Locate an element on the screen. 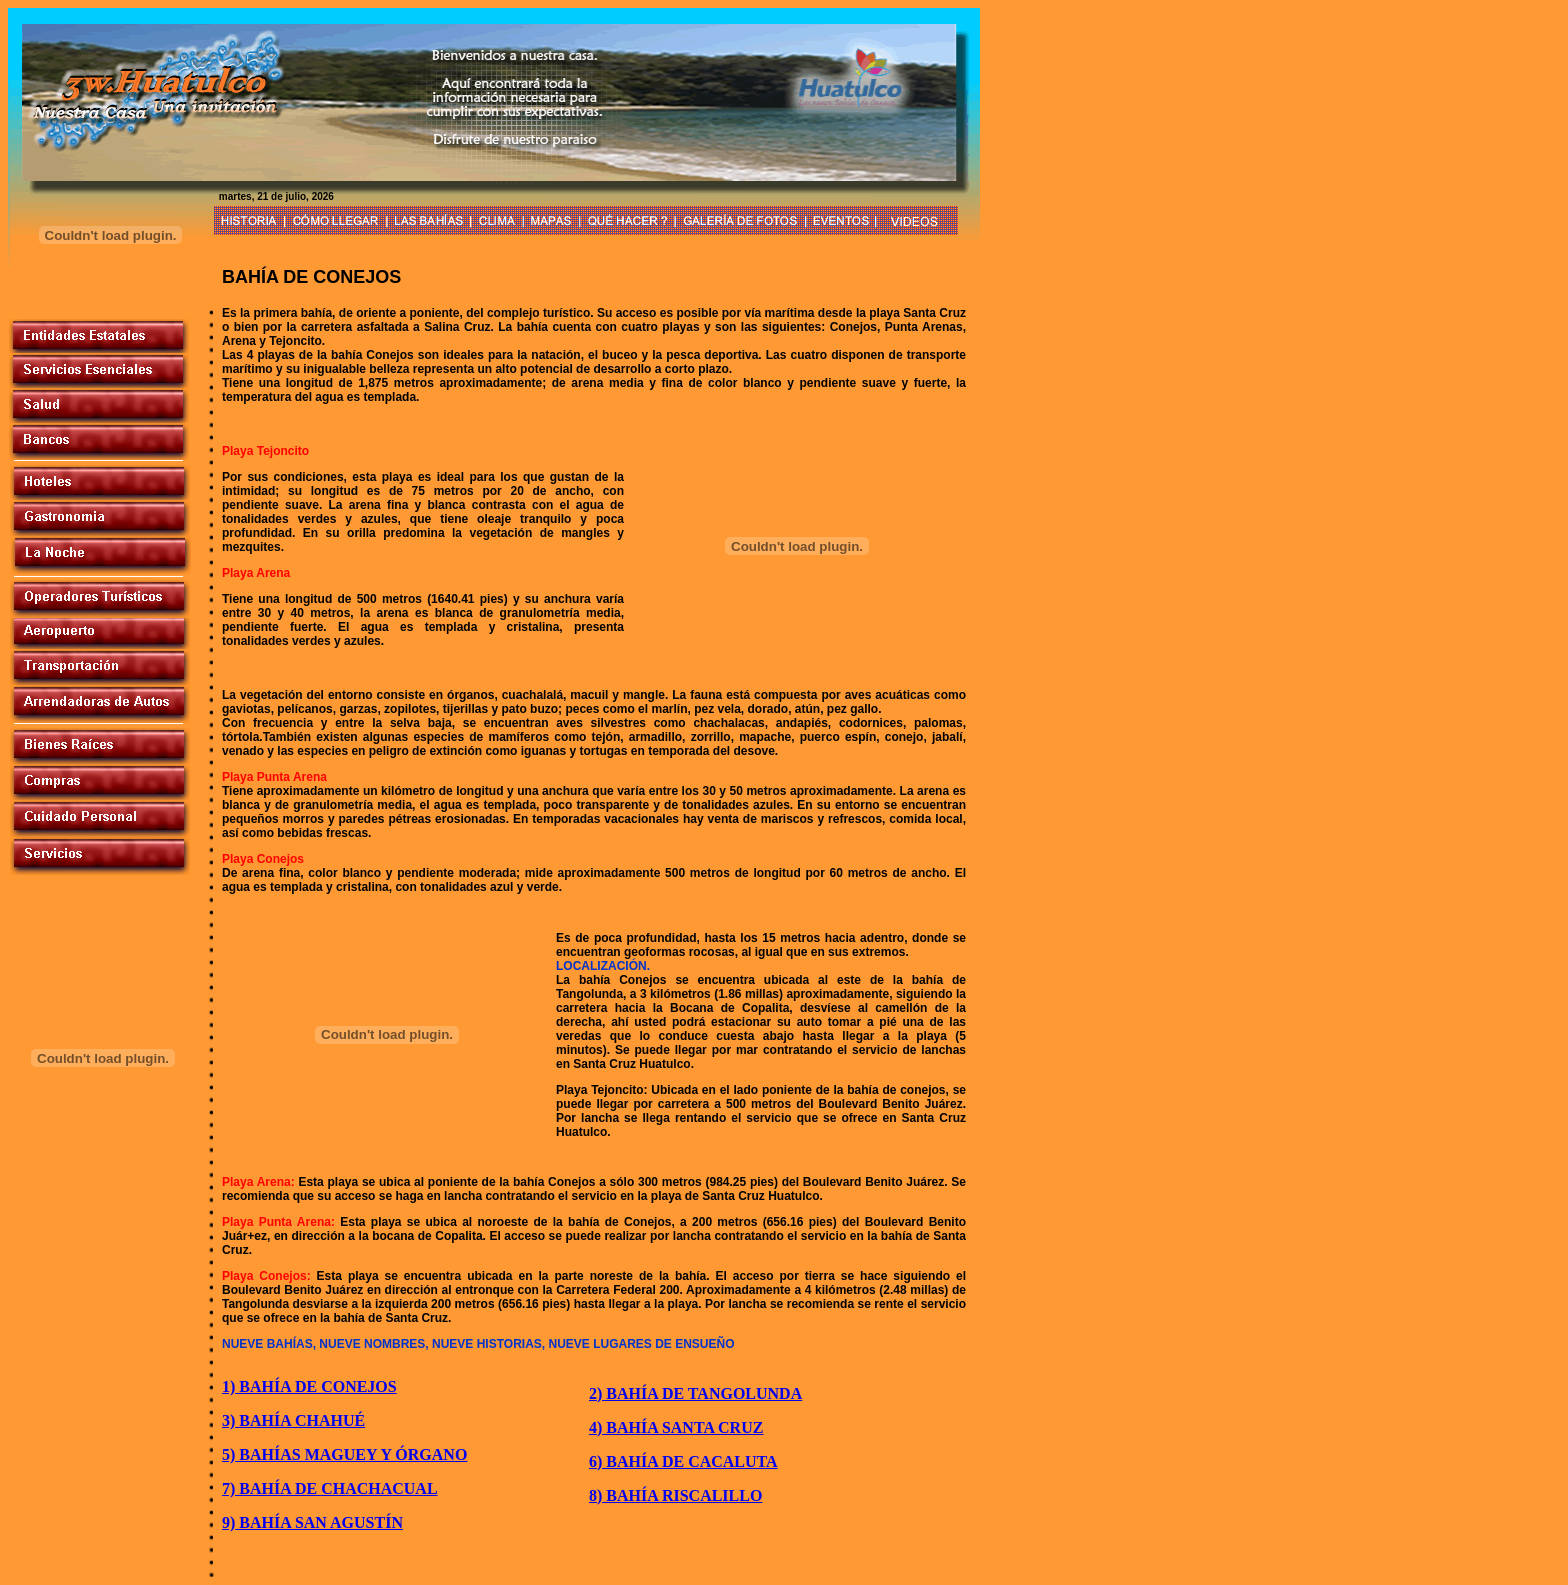 This screenshot has height=1585, width=1568. 8) BAHÍA RISCALILLO is located at coordinates (675, 1495).